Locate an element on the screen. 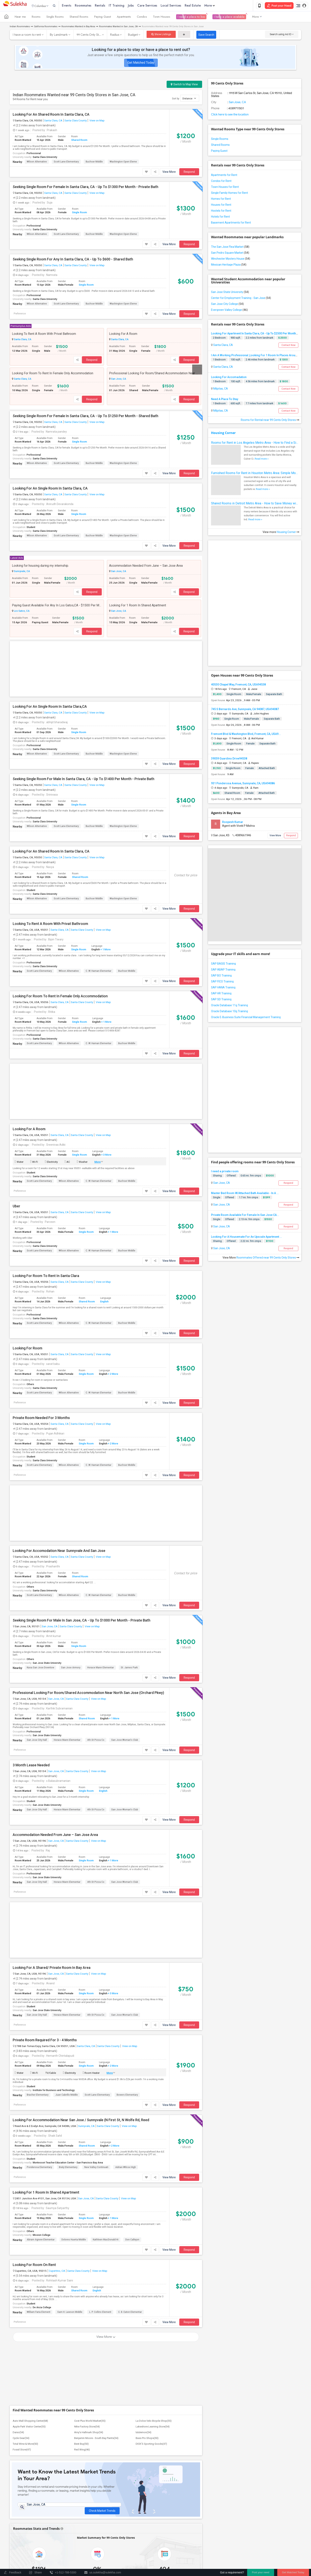 This screenshot has height=2576, width=311. Post an Event is located at coordinates (89, 2546).